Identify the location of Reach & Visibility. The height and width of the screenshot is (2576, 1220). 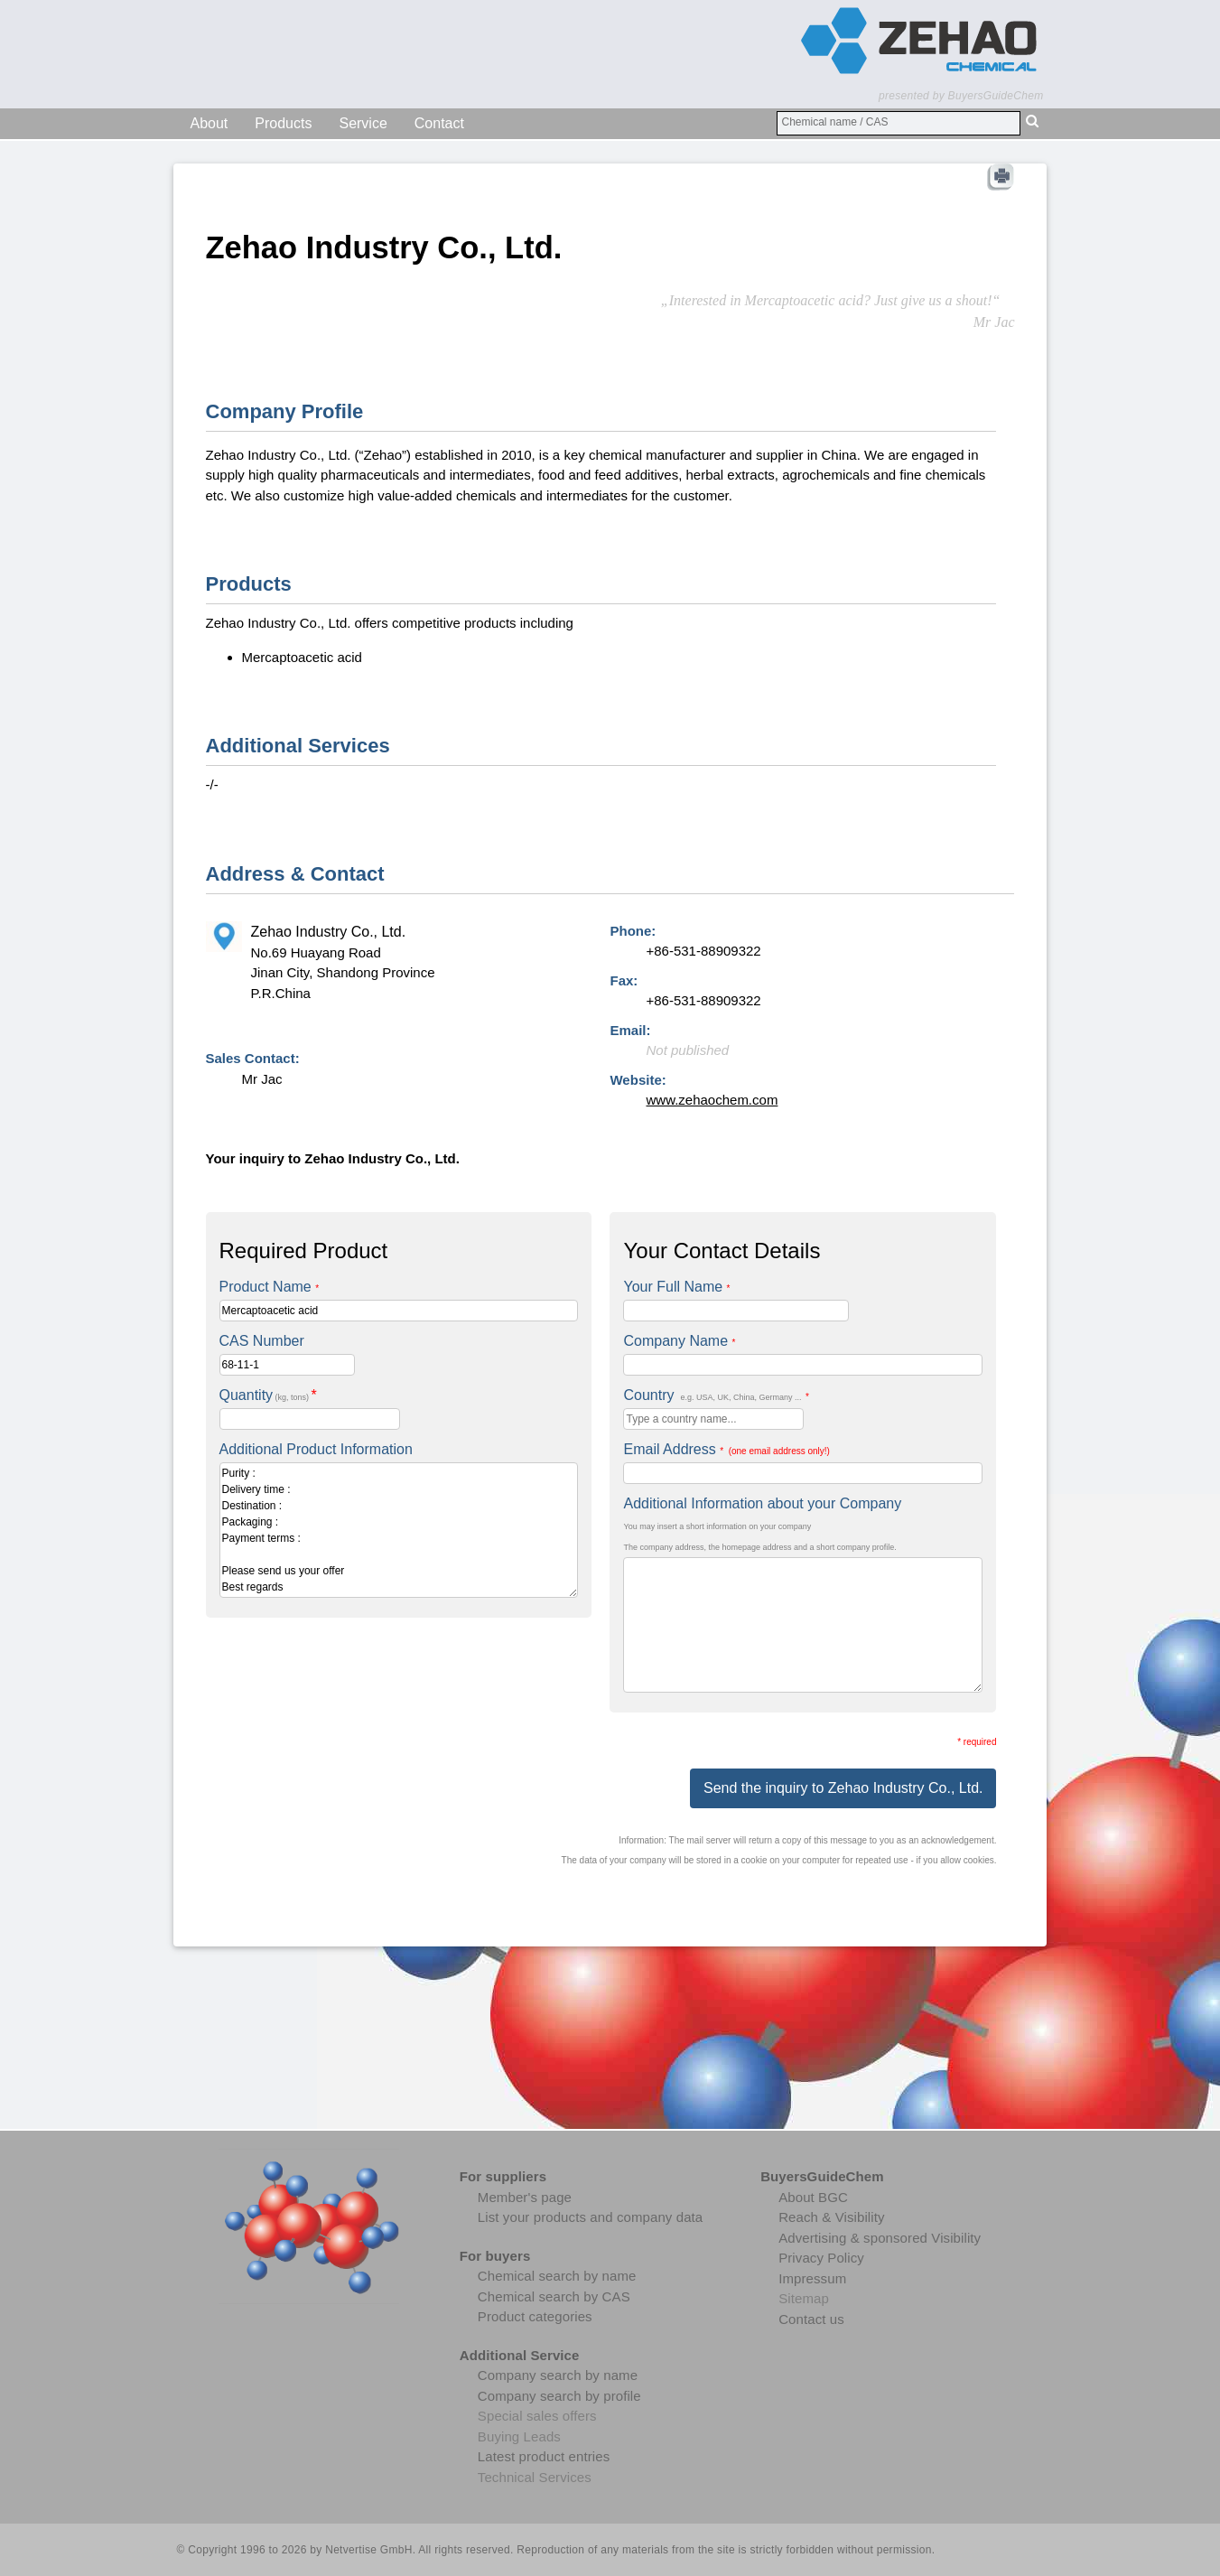
(831, 2217).